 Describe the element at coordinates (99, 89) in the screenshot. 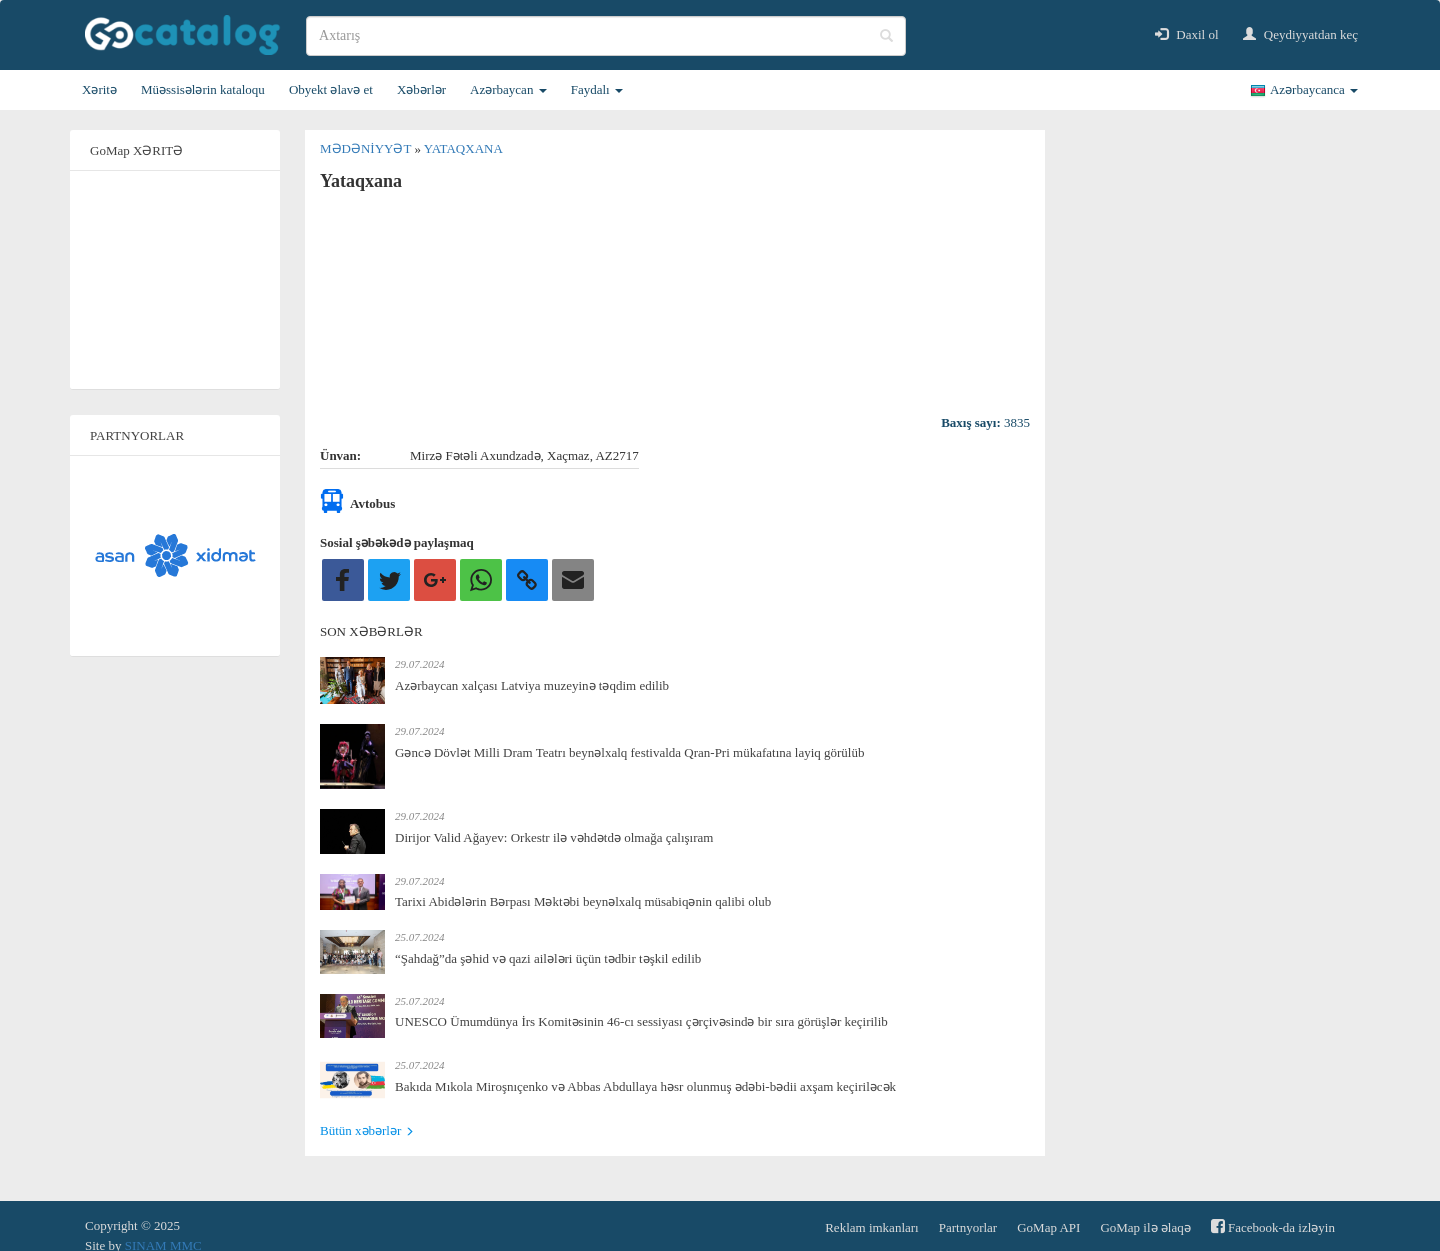

I see `Xəritə` at that location.